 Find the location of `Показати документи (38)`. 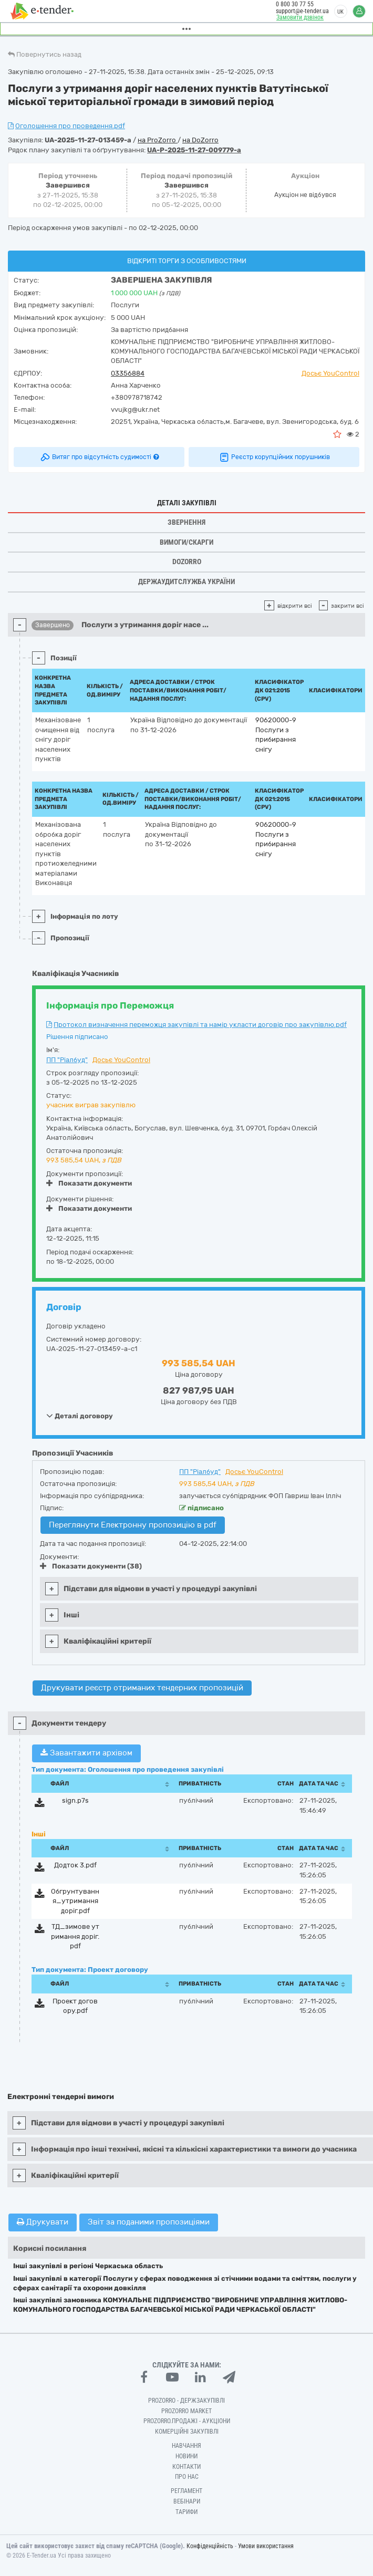

Показати документи (38) is located at coordinates (91, 1566).